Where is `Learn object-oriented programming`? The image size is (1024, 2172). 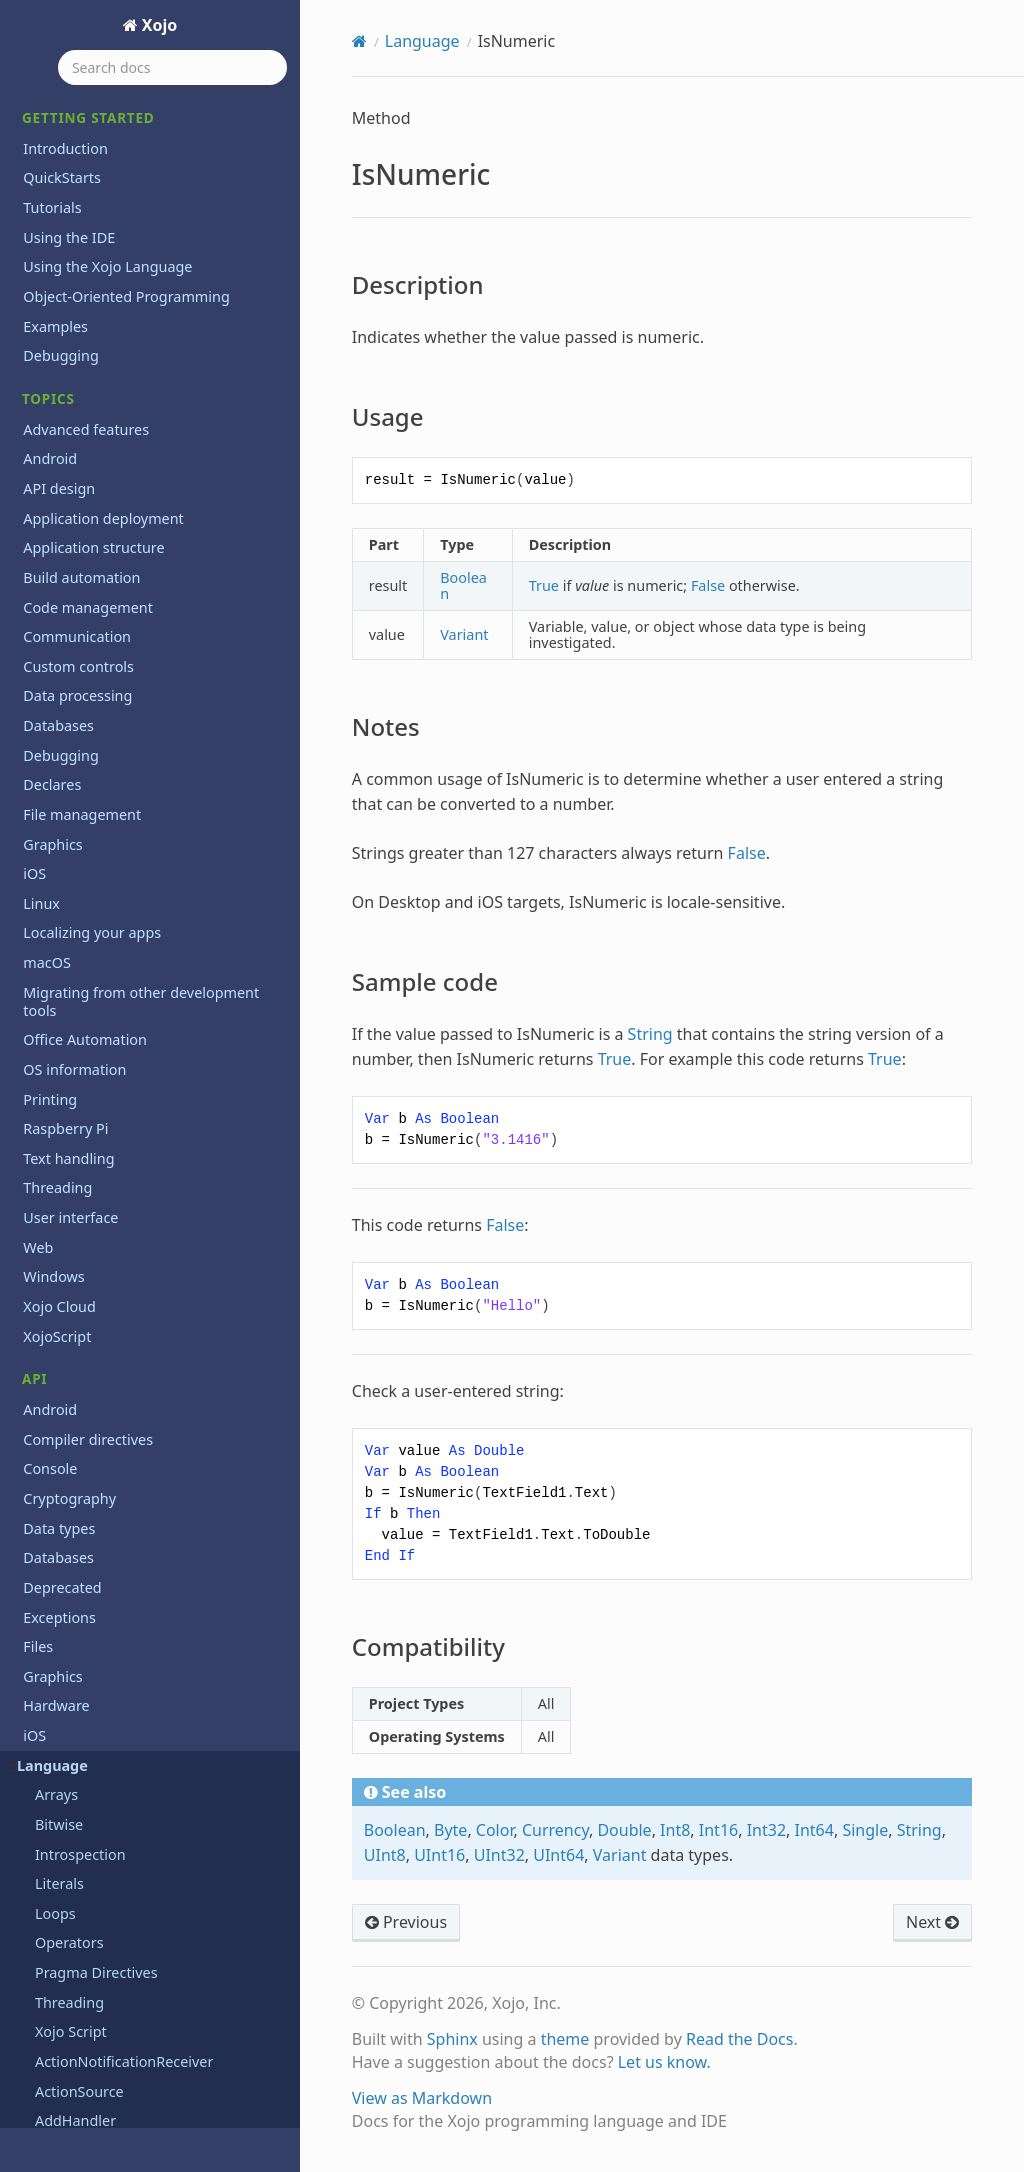
Learn object-oriented programming is located at coordinates (145, 2038).